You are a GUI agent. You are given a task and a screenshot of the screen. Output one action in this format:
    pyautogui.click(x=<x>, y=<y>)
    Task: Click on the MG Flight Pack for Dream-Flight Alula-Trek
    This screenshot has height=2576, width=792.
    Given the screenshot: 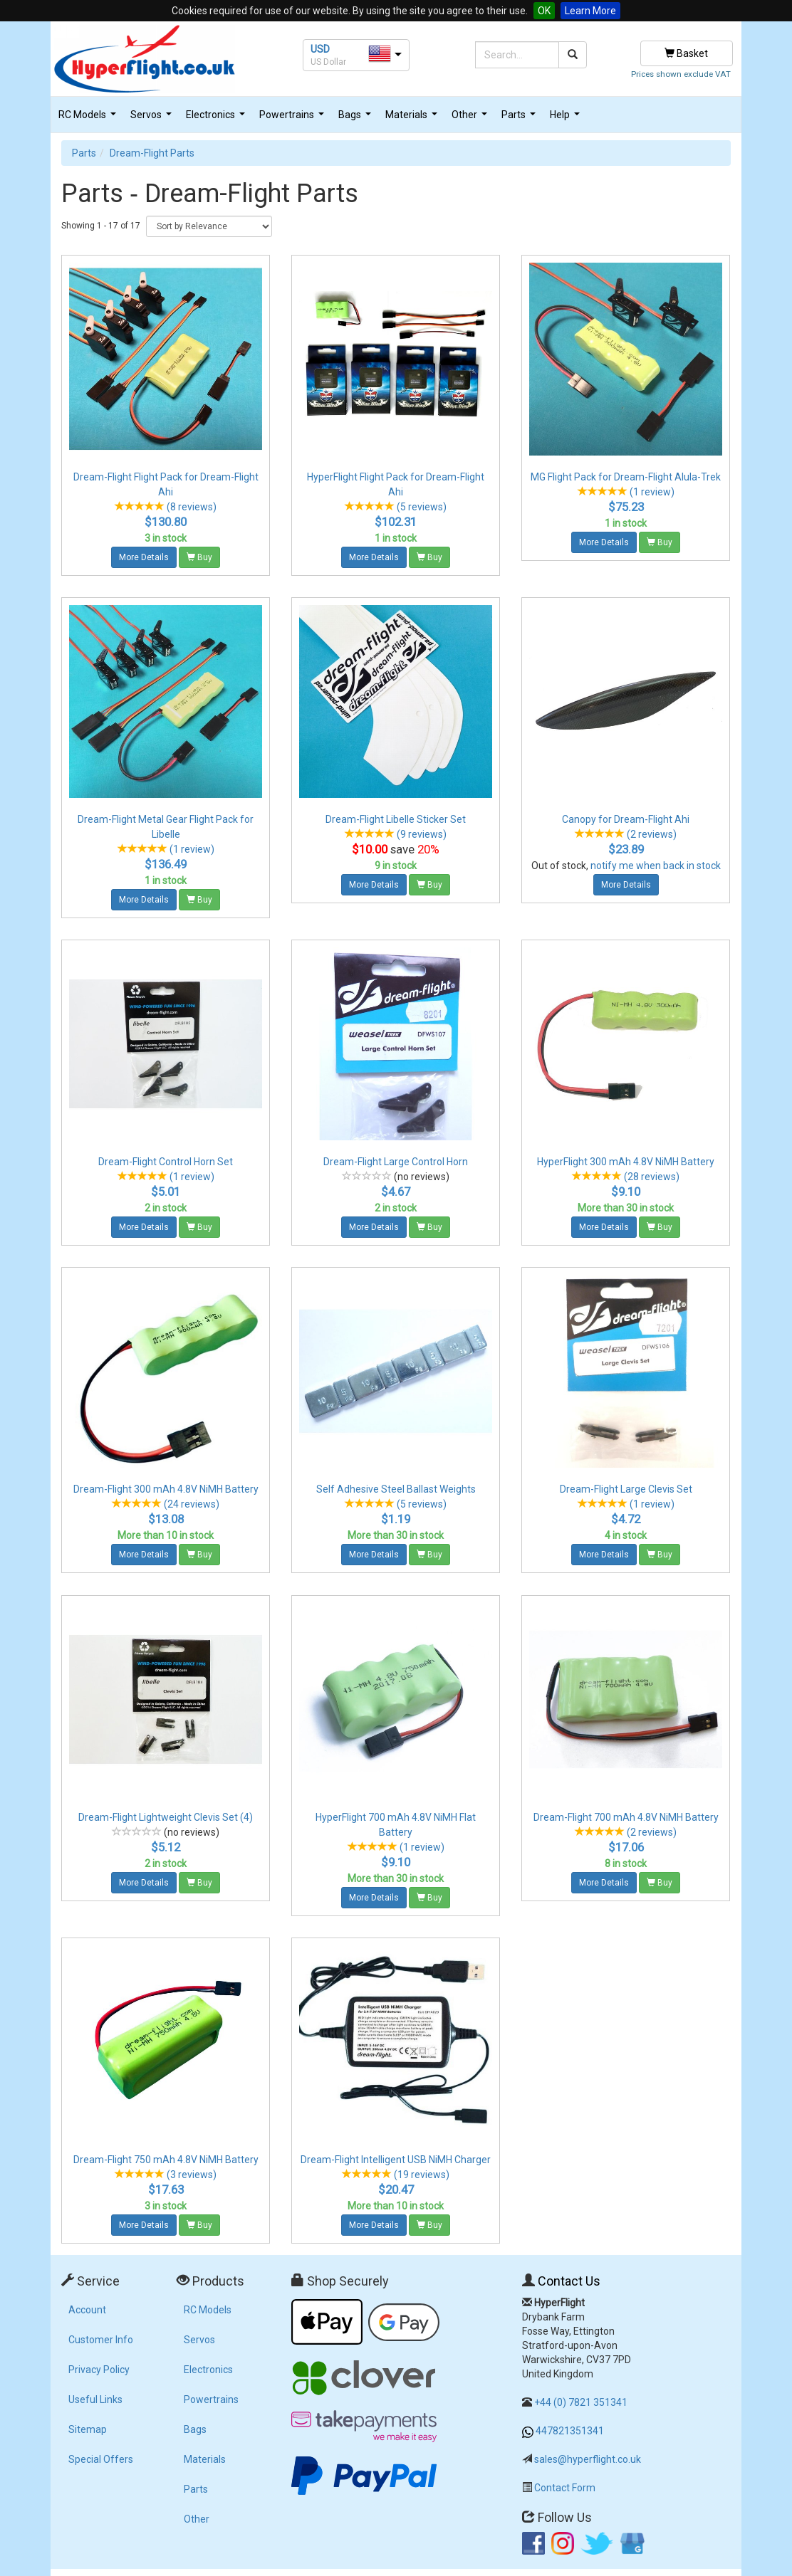 What is the action you would take?
    pyautogui.click(x=626, y=477)
    